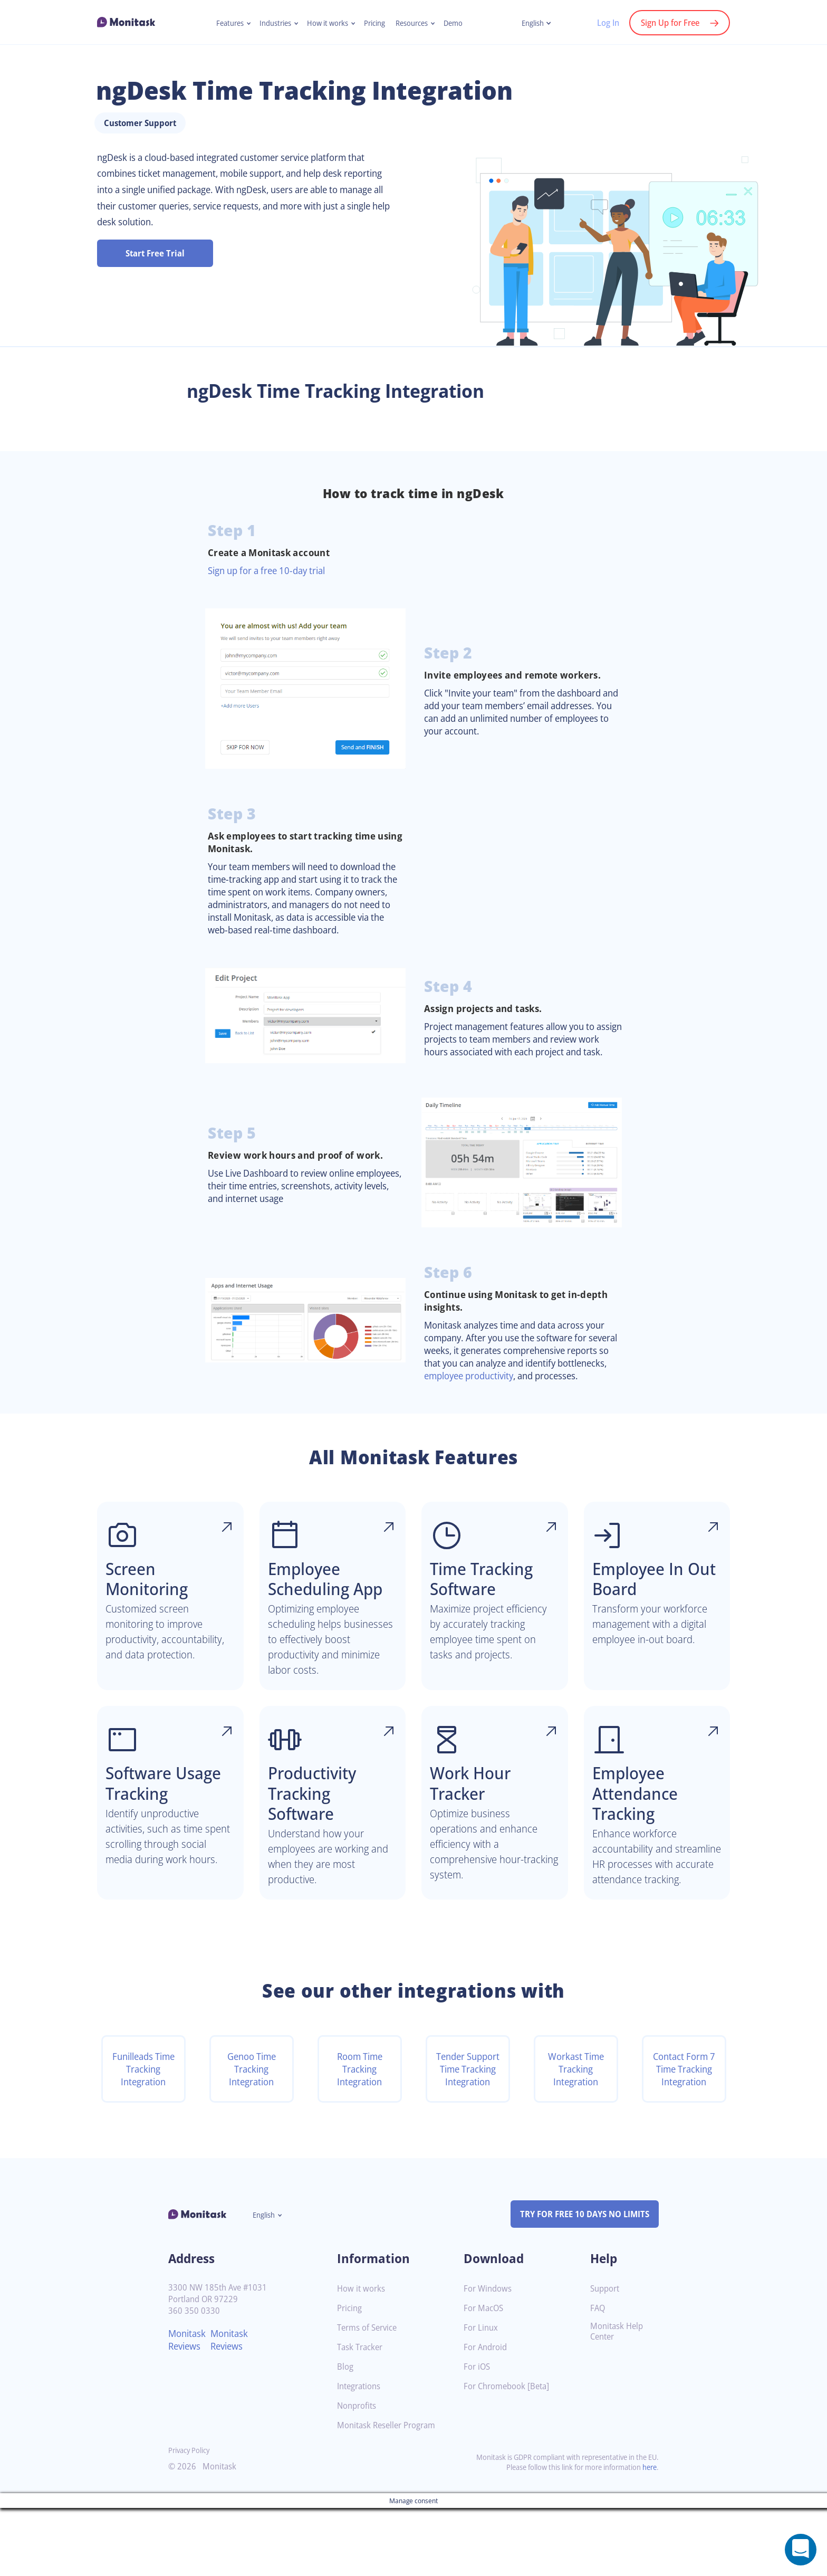 This screenshot has width=827, height=2576. Describe the element at coordinates (800, 2549) in the screenshot. I see `[Open a chat window]` at that location.